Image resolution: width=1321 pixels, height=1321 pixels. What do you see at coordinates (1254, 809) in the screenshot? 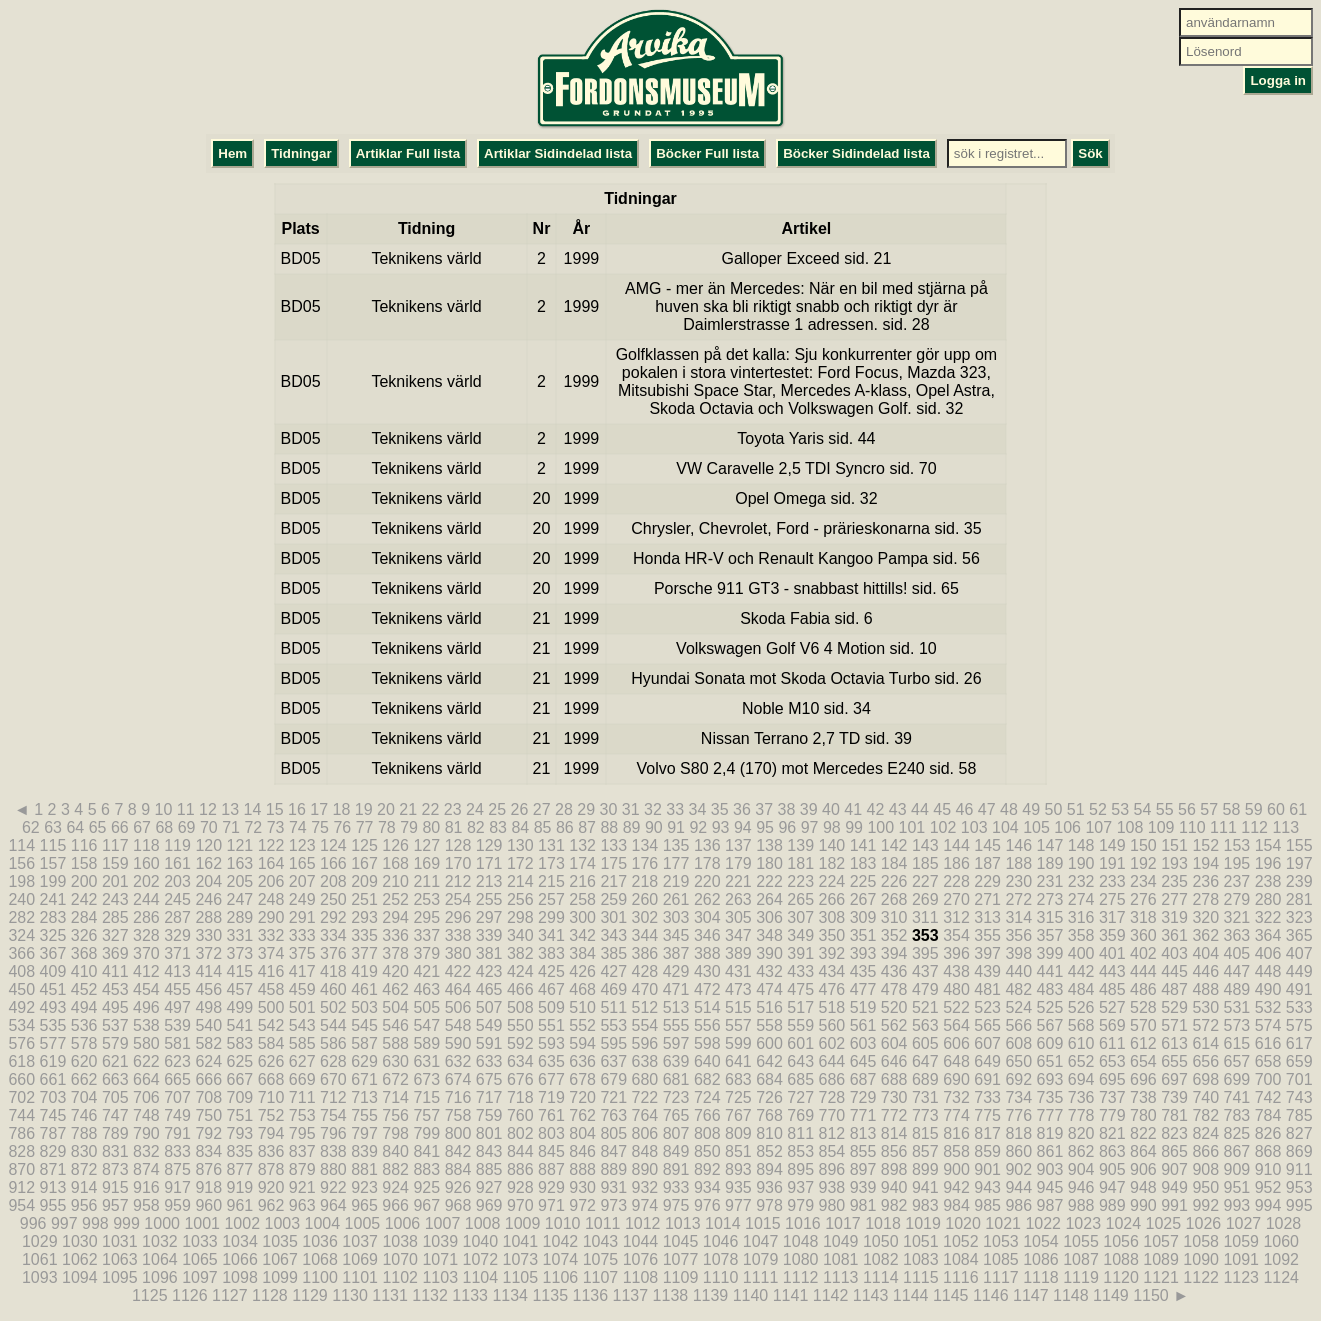
I see `59` at bounding box center [1254, 809].